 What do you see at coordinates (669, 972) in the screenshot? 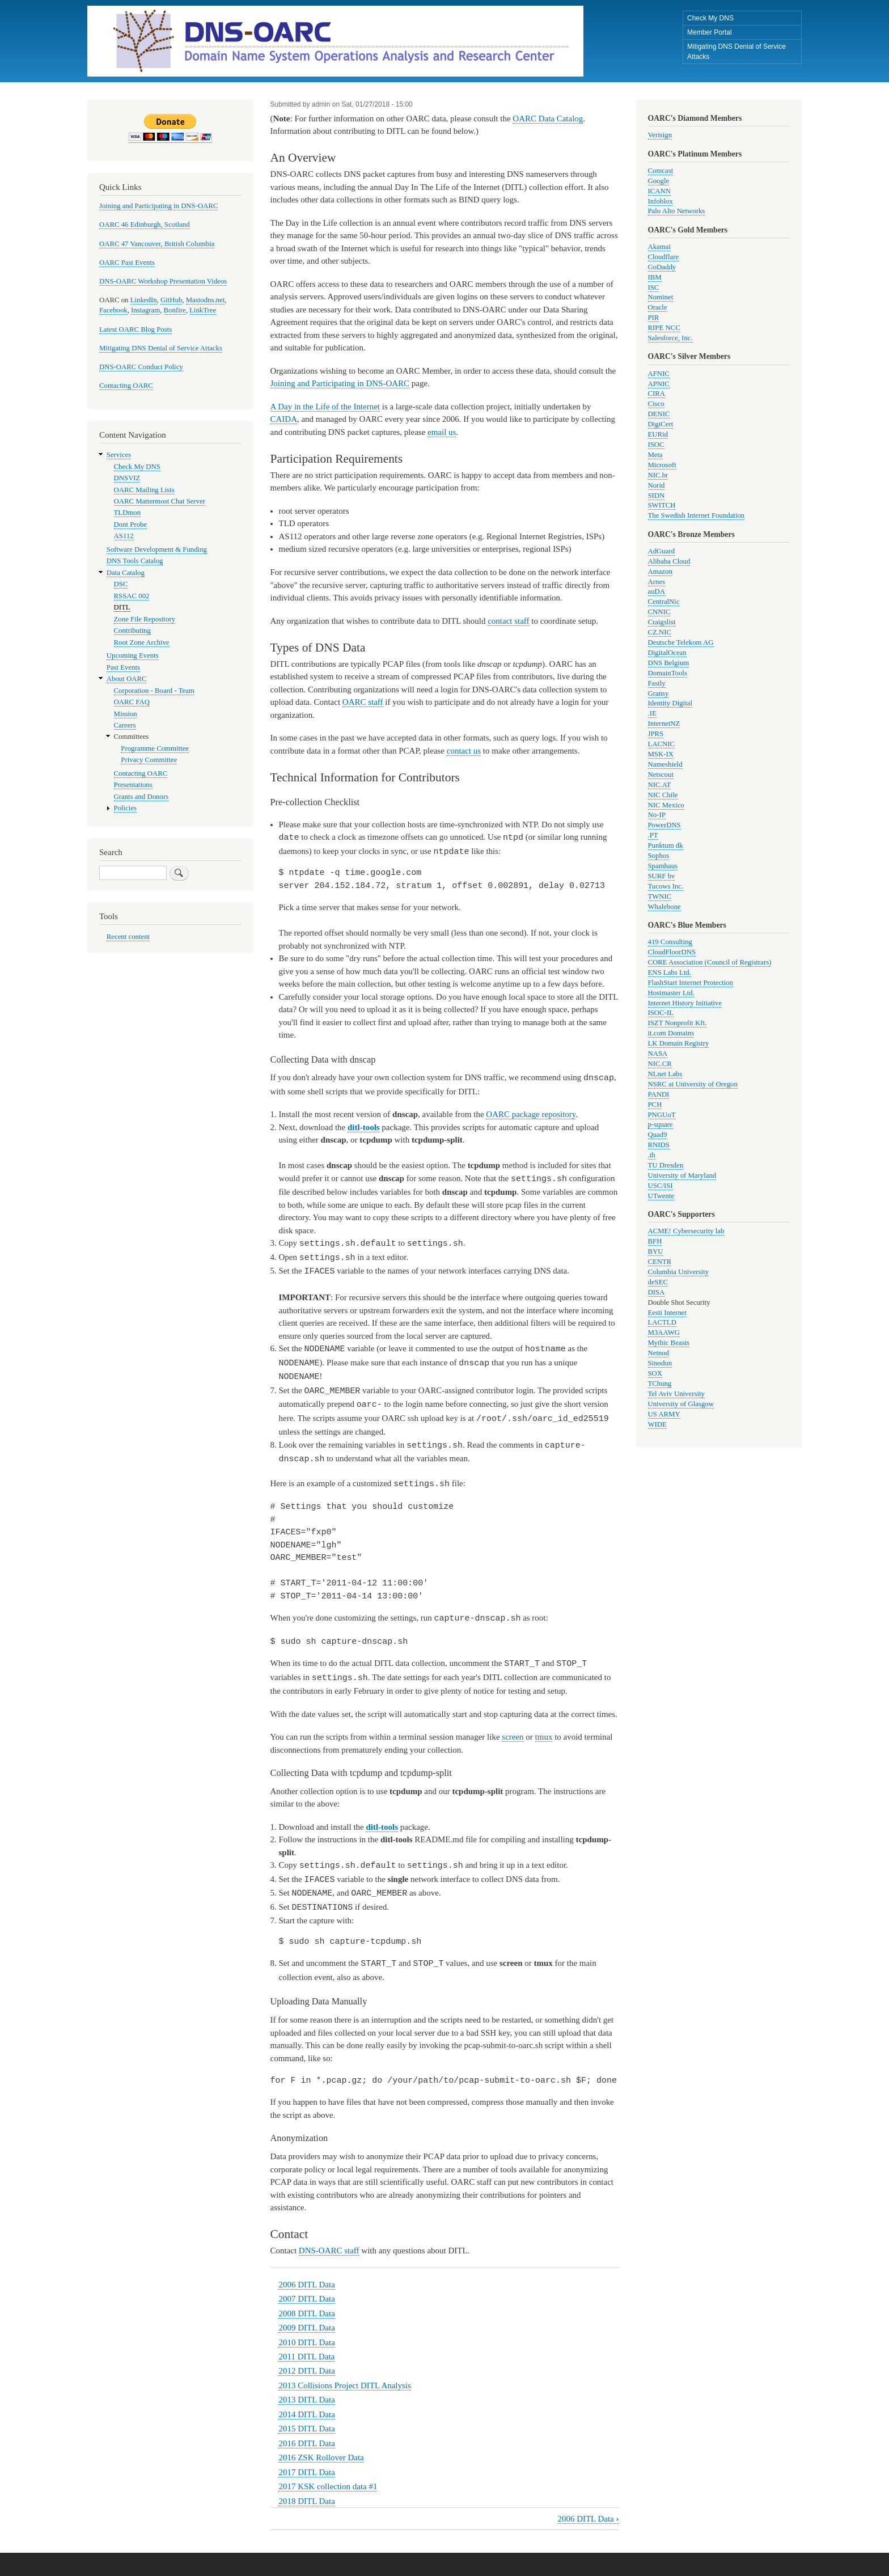
I see `ENS Labs Ltd.` at bounding box center [669, 972].